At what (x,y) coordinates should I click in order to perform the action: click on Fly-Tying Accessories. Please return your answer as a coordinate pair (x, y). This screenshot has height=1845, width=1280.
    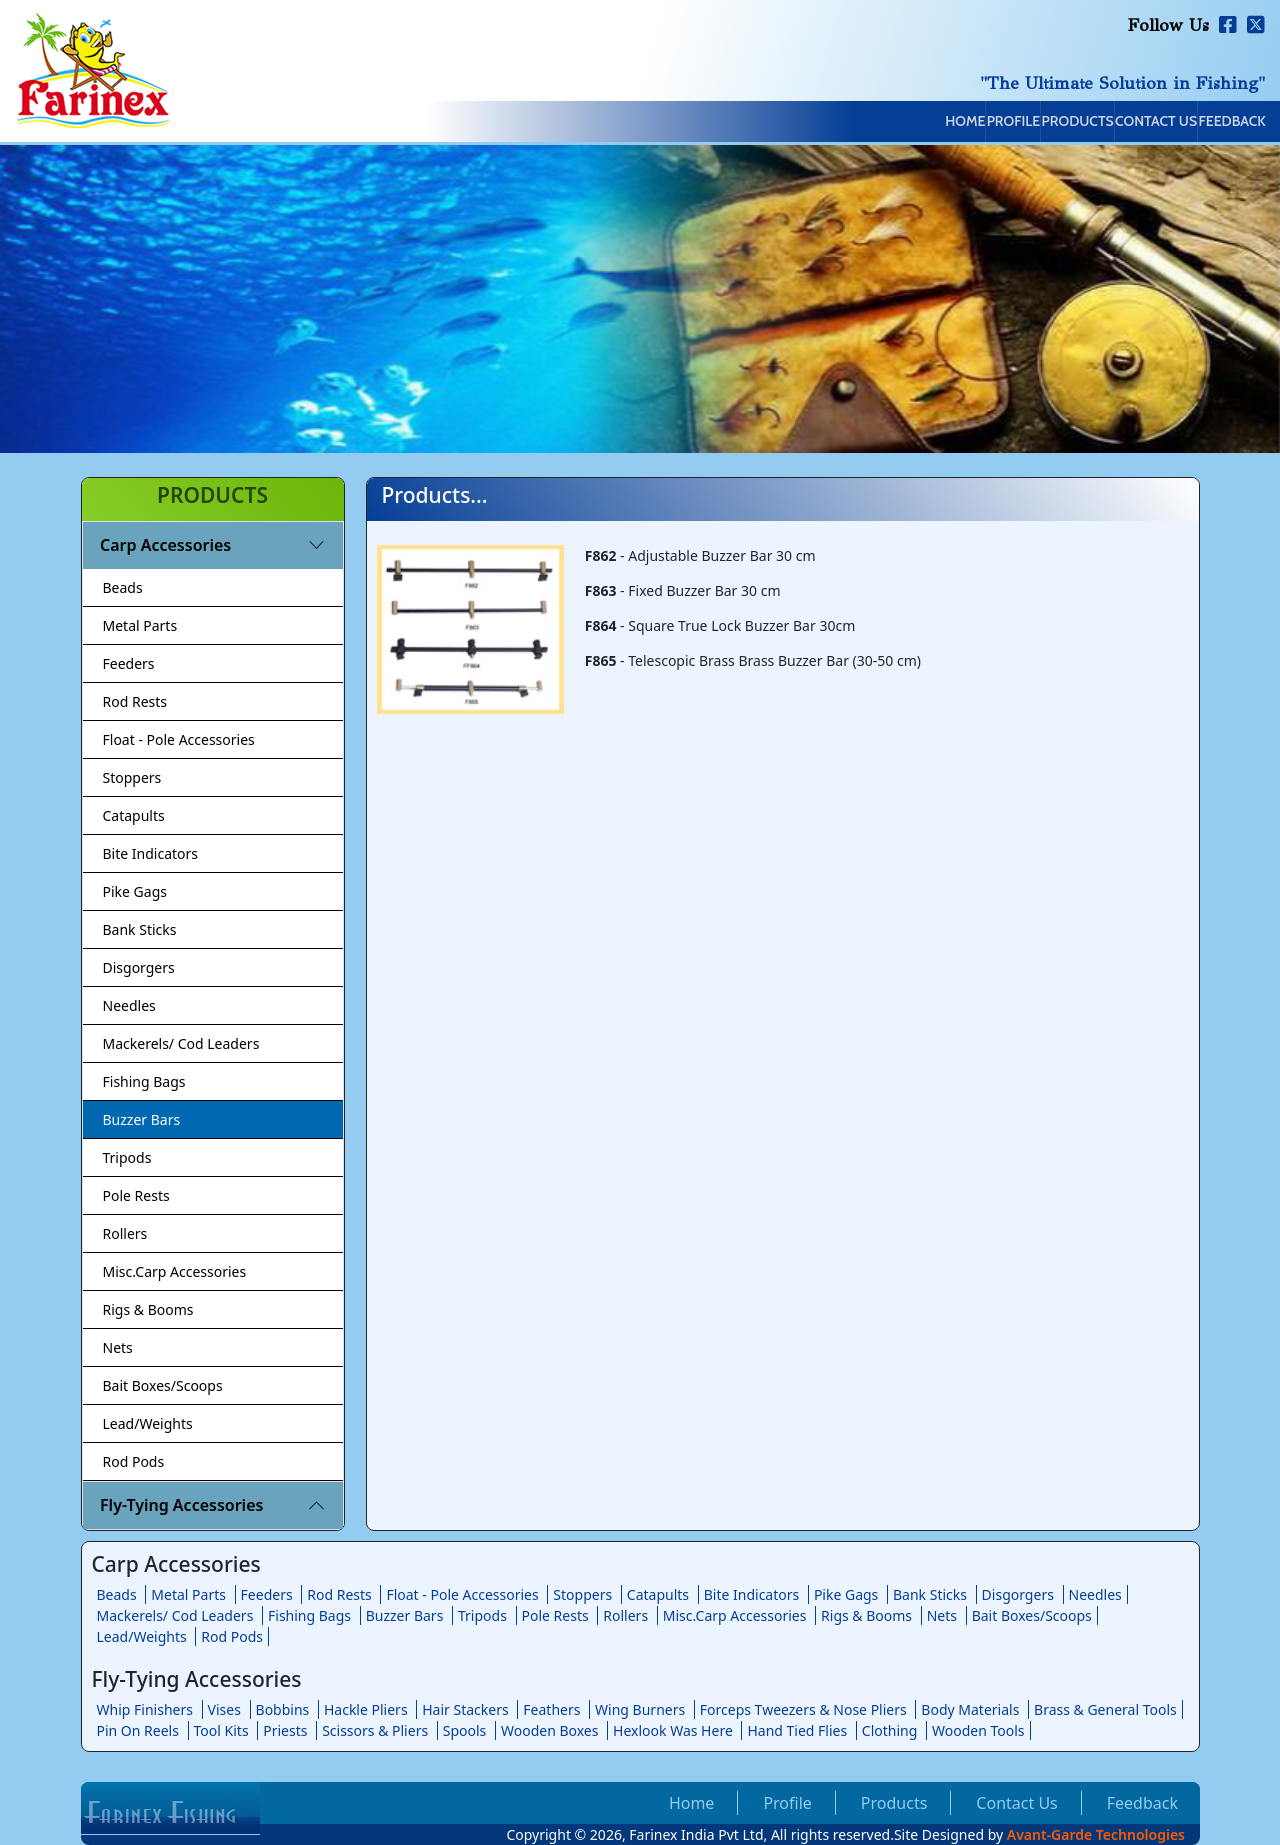
    Looking at the image, I should click on (181, 1505).